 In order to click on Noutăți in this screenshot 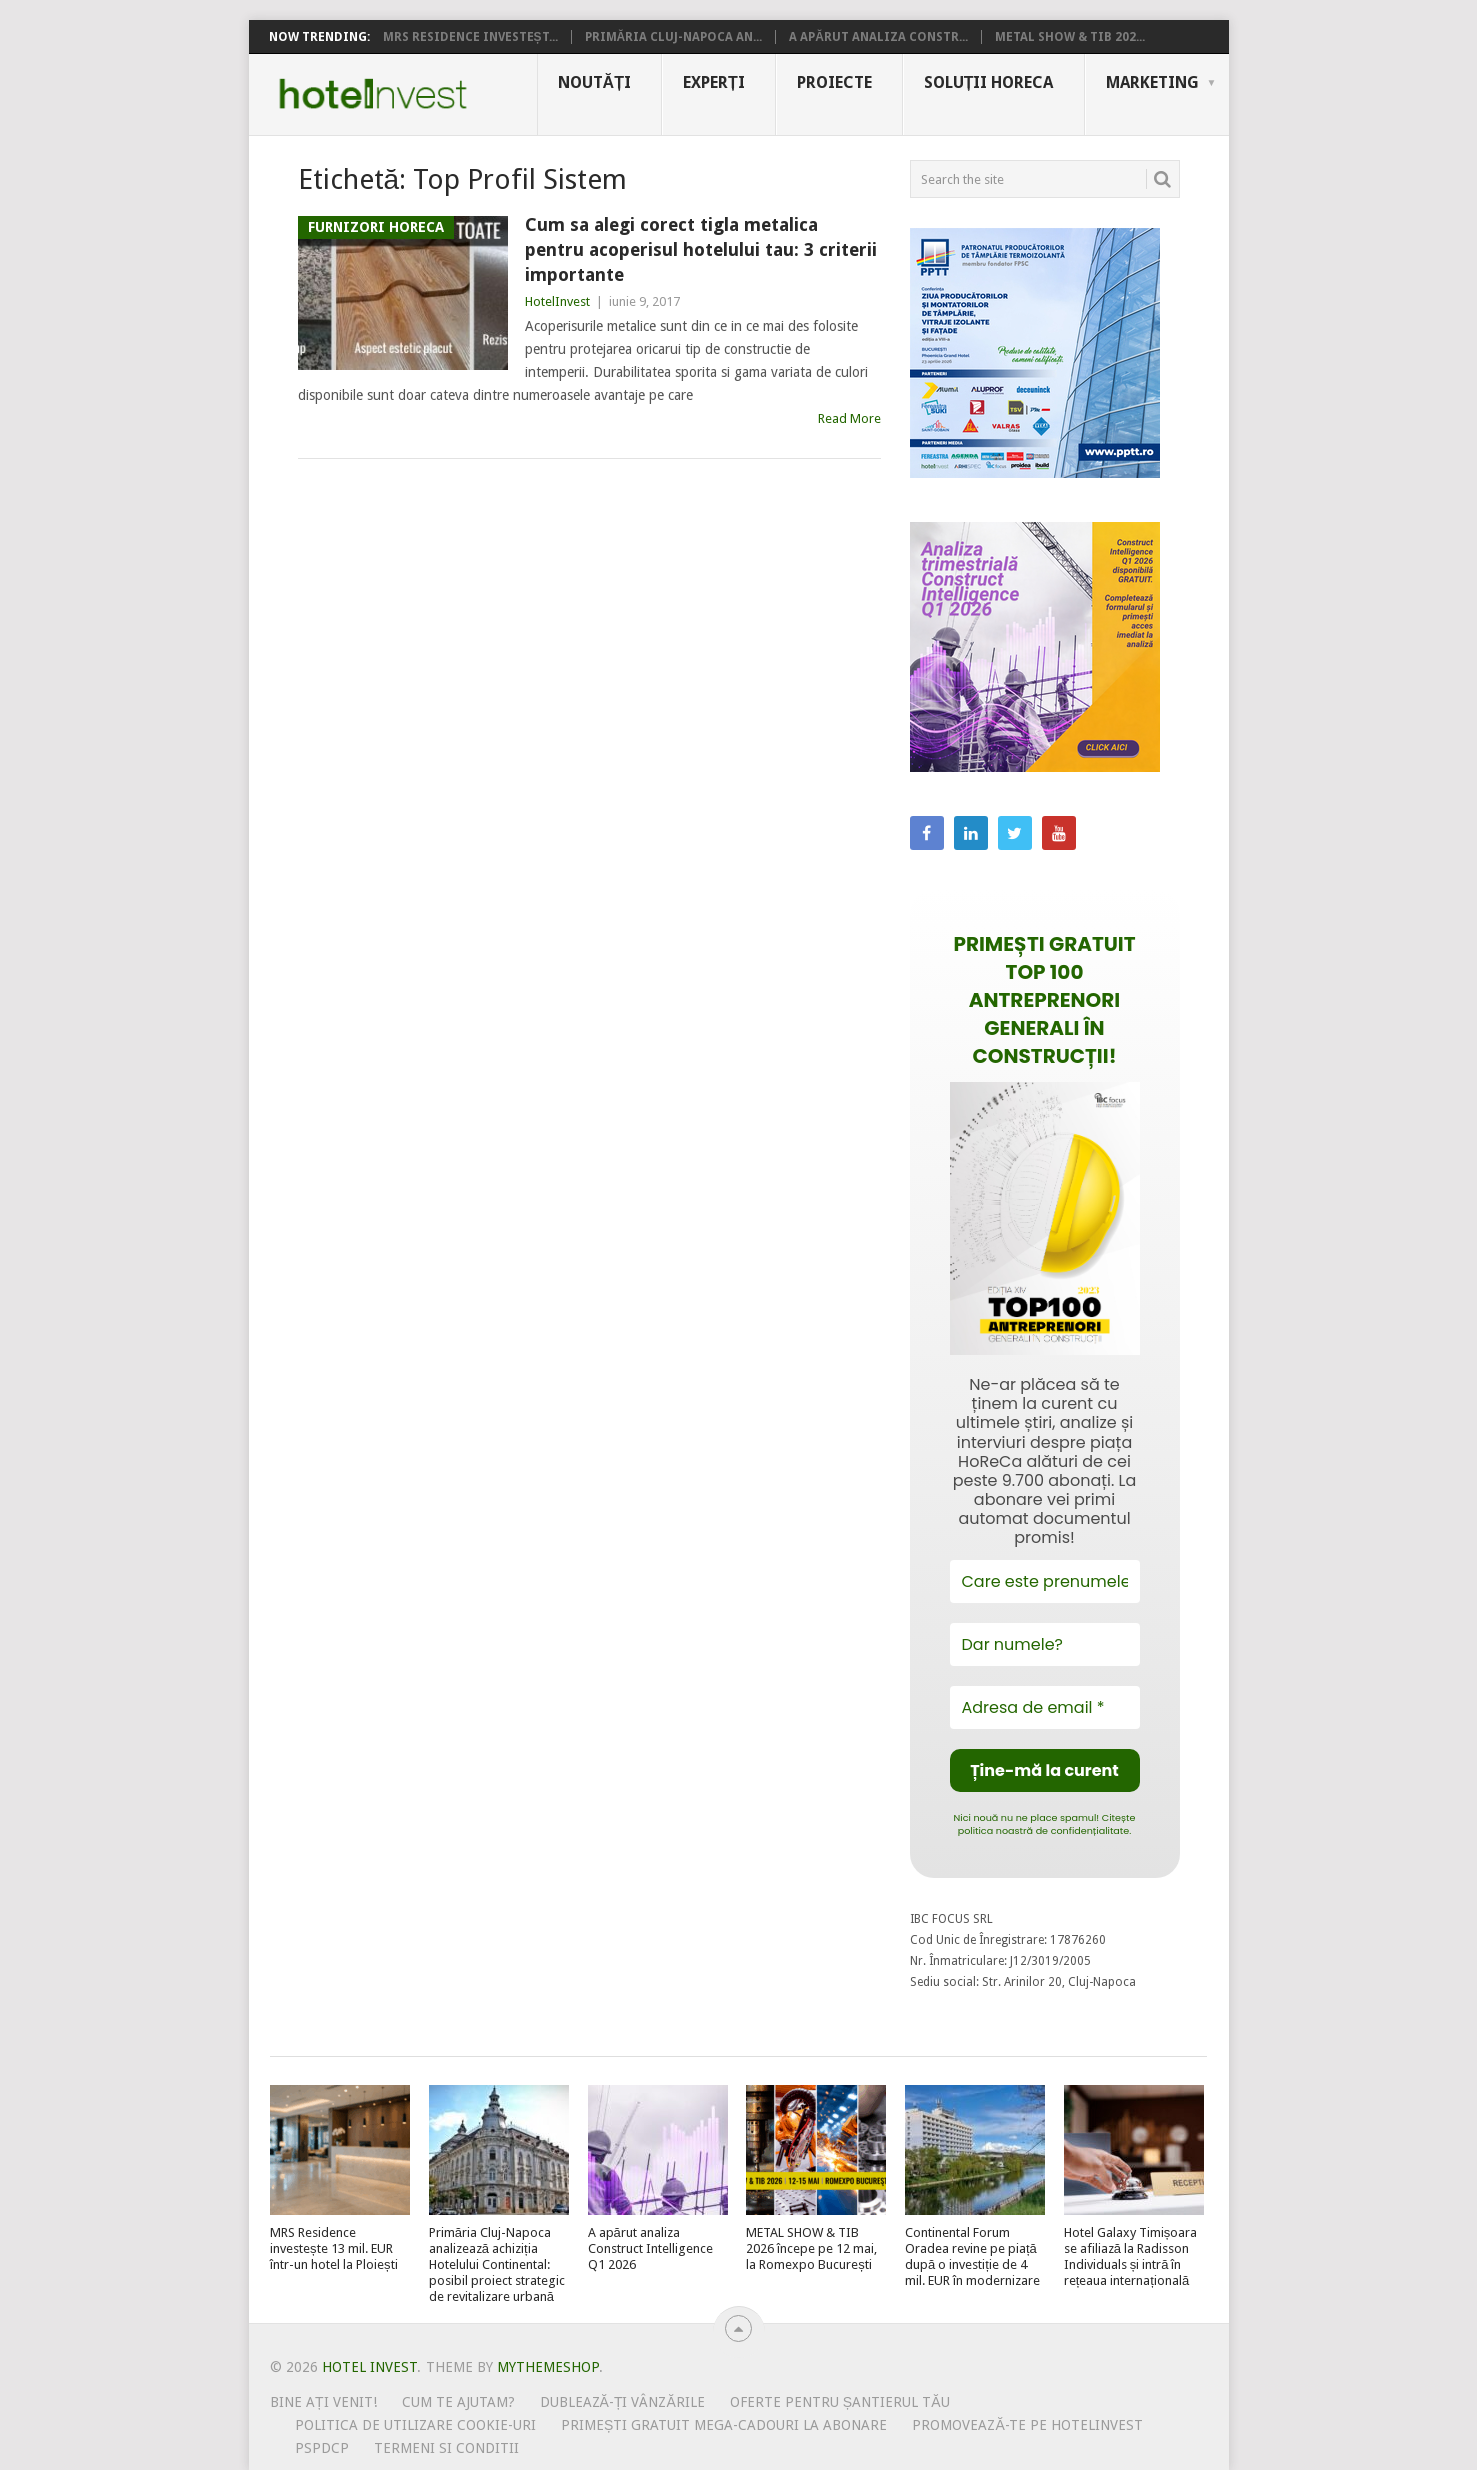, I will do `click(594, 82)`.